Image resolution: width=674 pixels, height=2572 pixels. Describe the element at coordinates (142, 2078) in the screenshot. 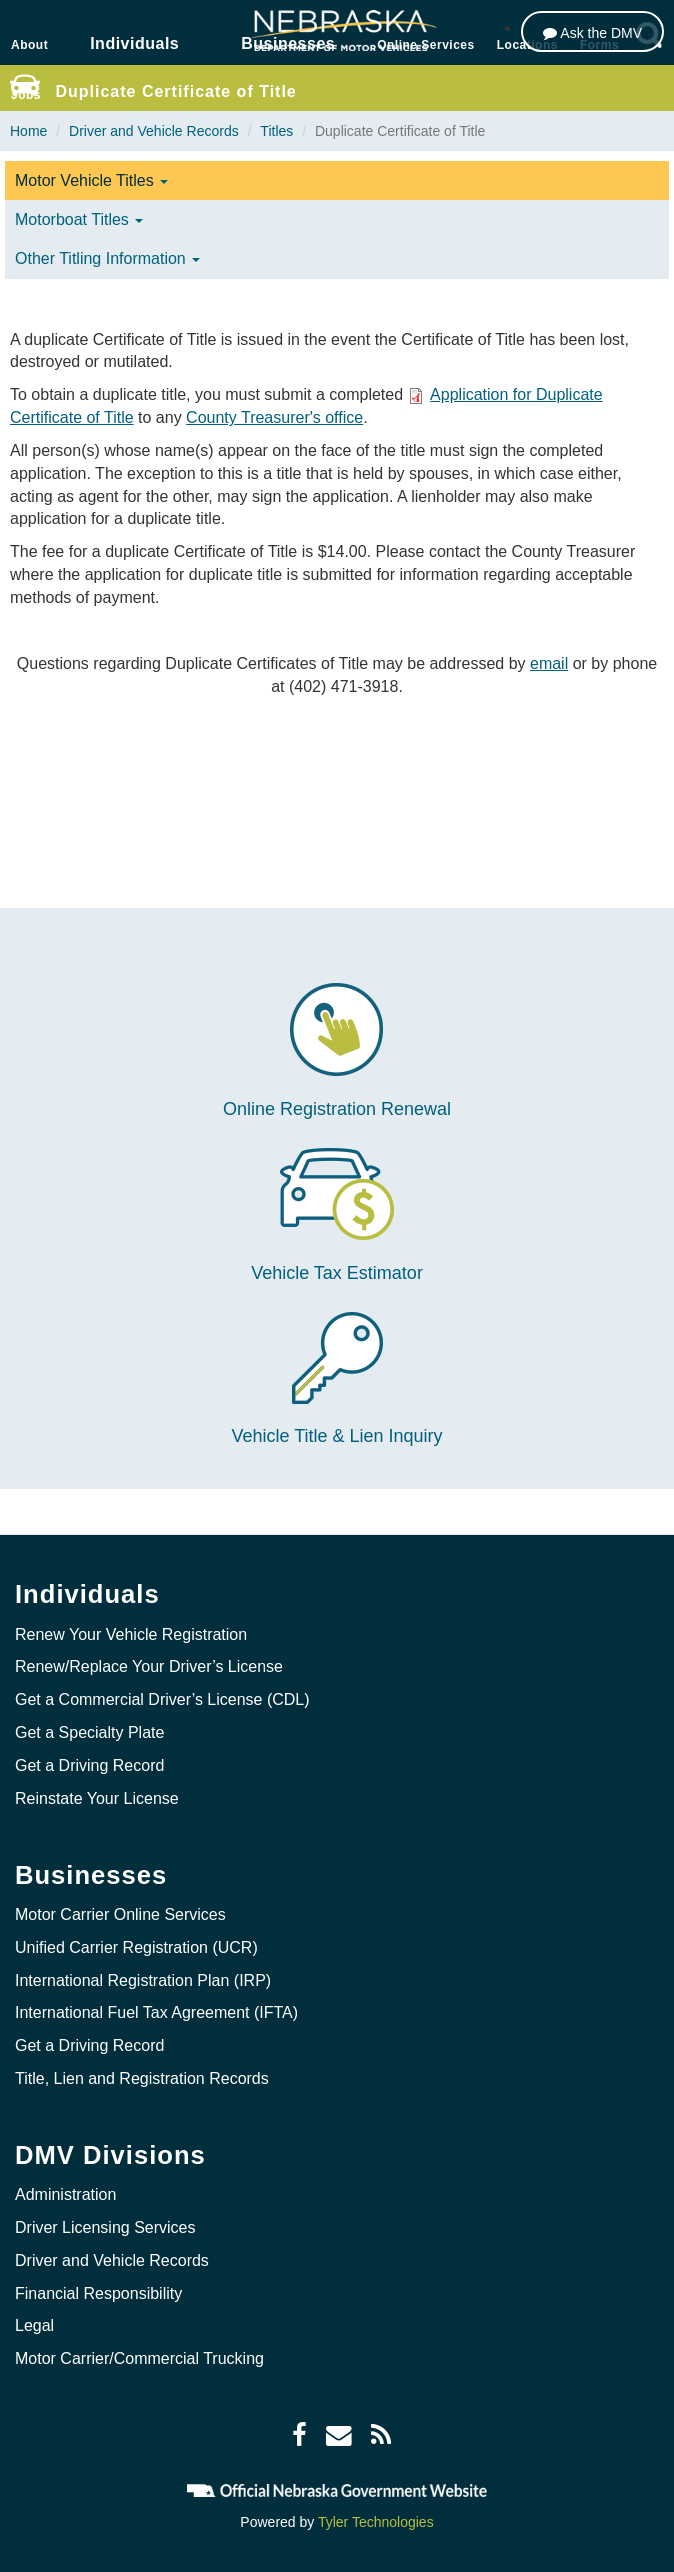

I see `Title, Lien and Registration Records` at that location.